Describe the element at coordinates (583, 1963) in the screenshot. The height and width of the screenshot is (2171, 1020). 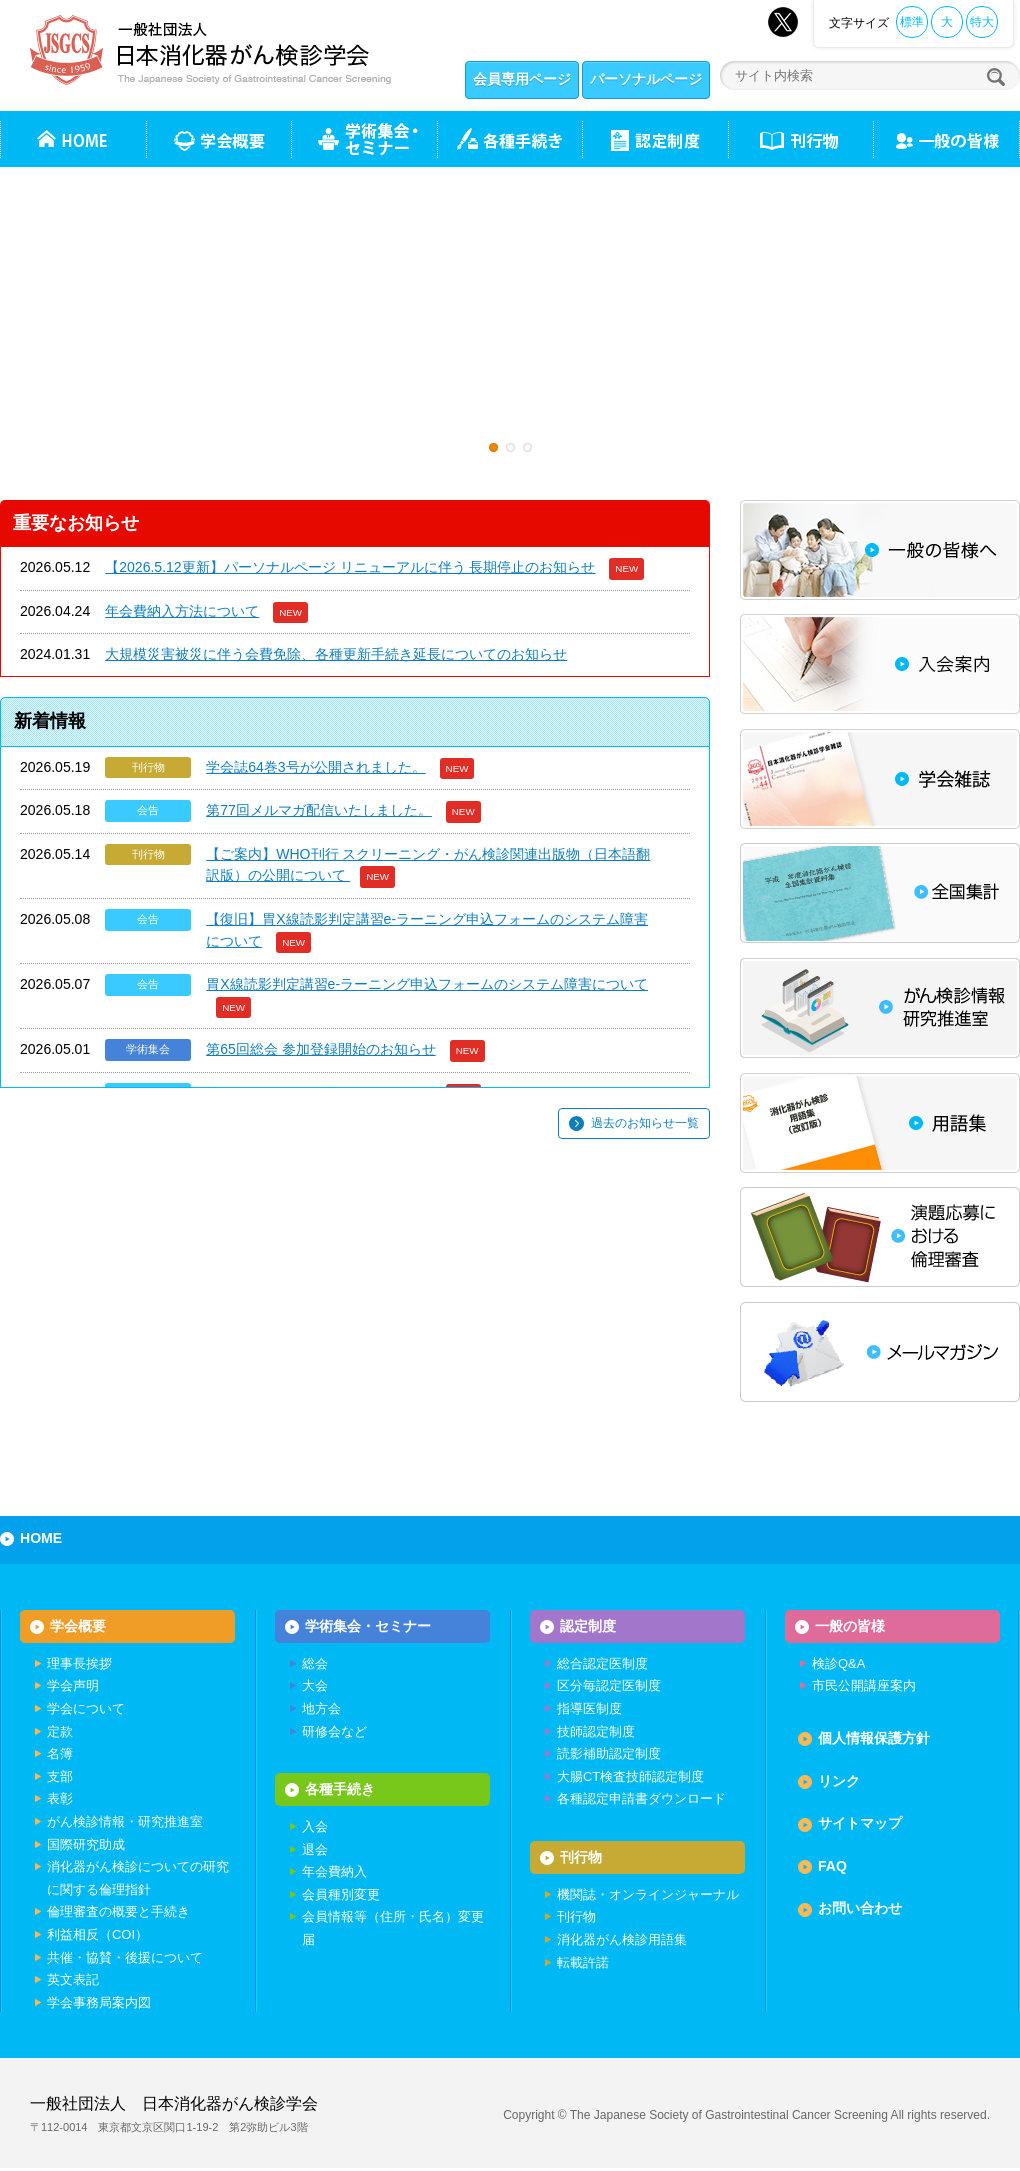
I see `転載許諾` at that location.